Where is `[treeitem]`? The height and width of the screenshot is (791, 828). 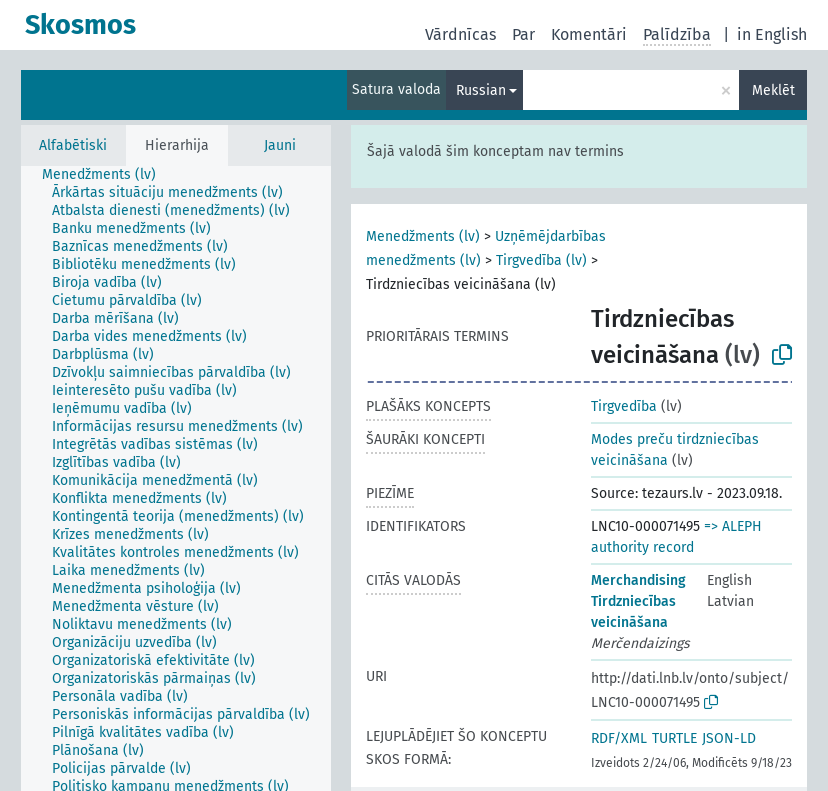 [treeitem] is located at coordinates (107, 175).